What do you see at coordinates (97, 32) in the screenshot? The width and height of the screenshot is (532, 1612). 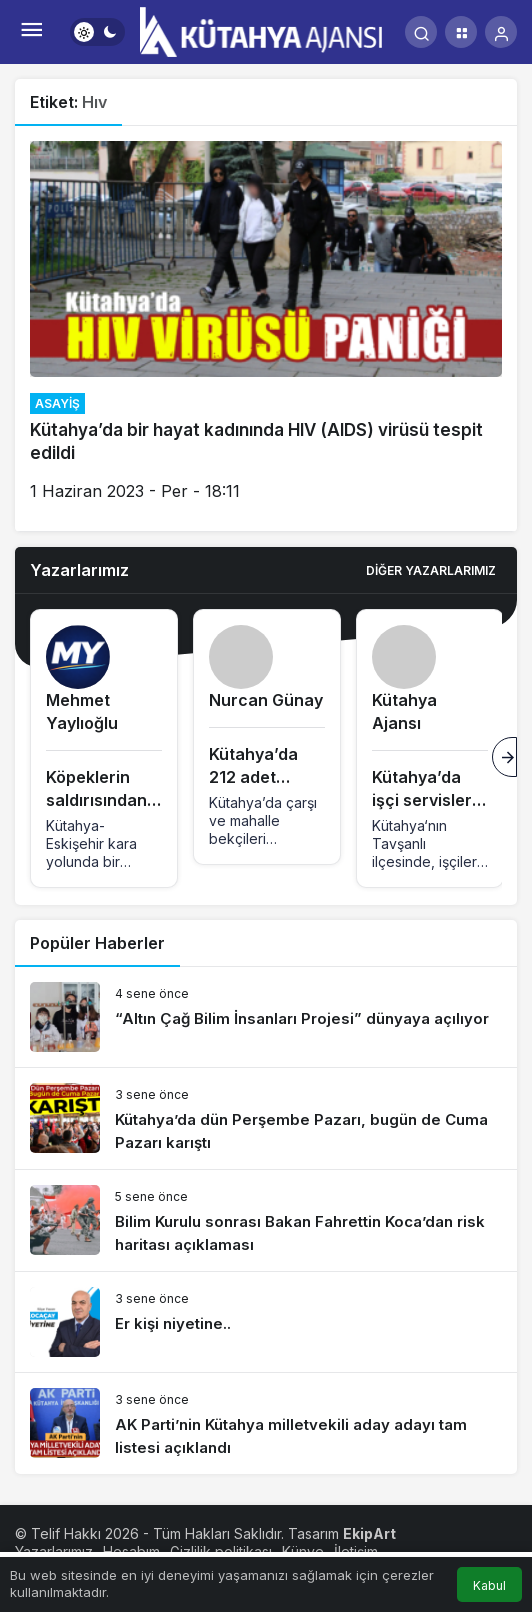 I see `[switch]` at bounding box center [97, 32].